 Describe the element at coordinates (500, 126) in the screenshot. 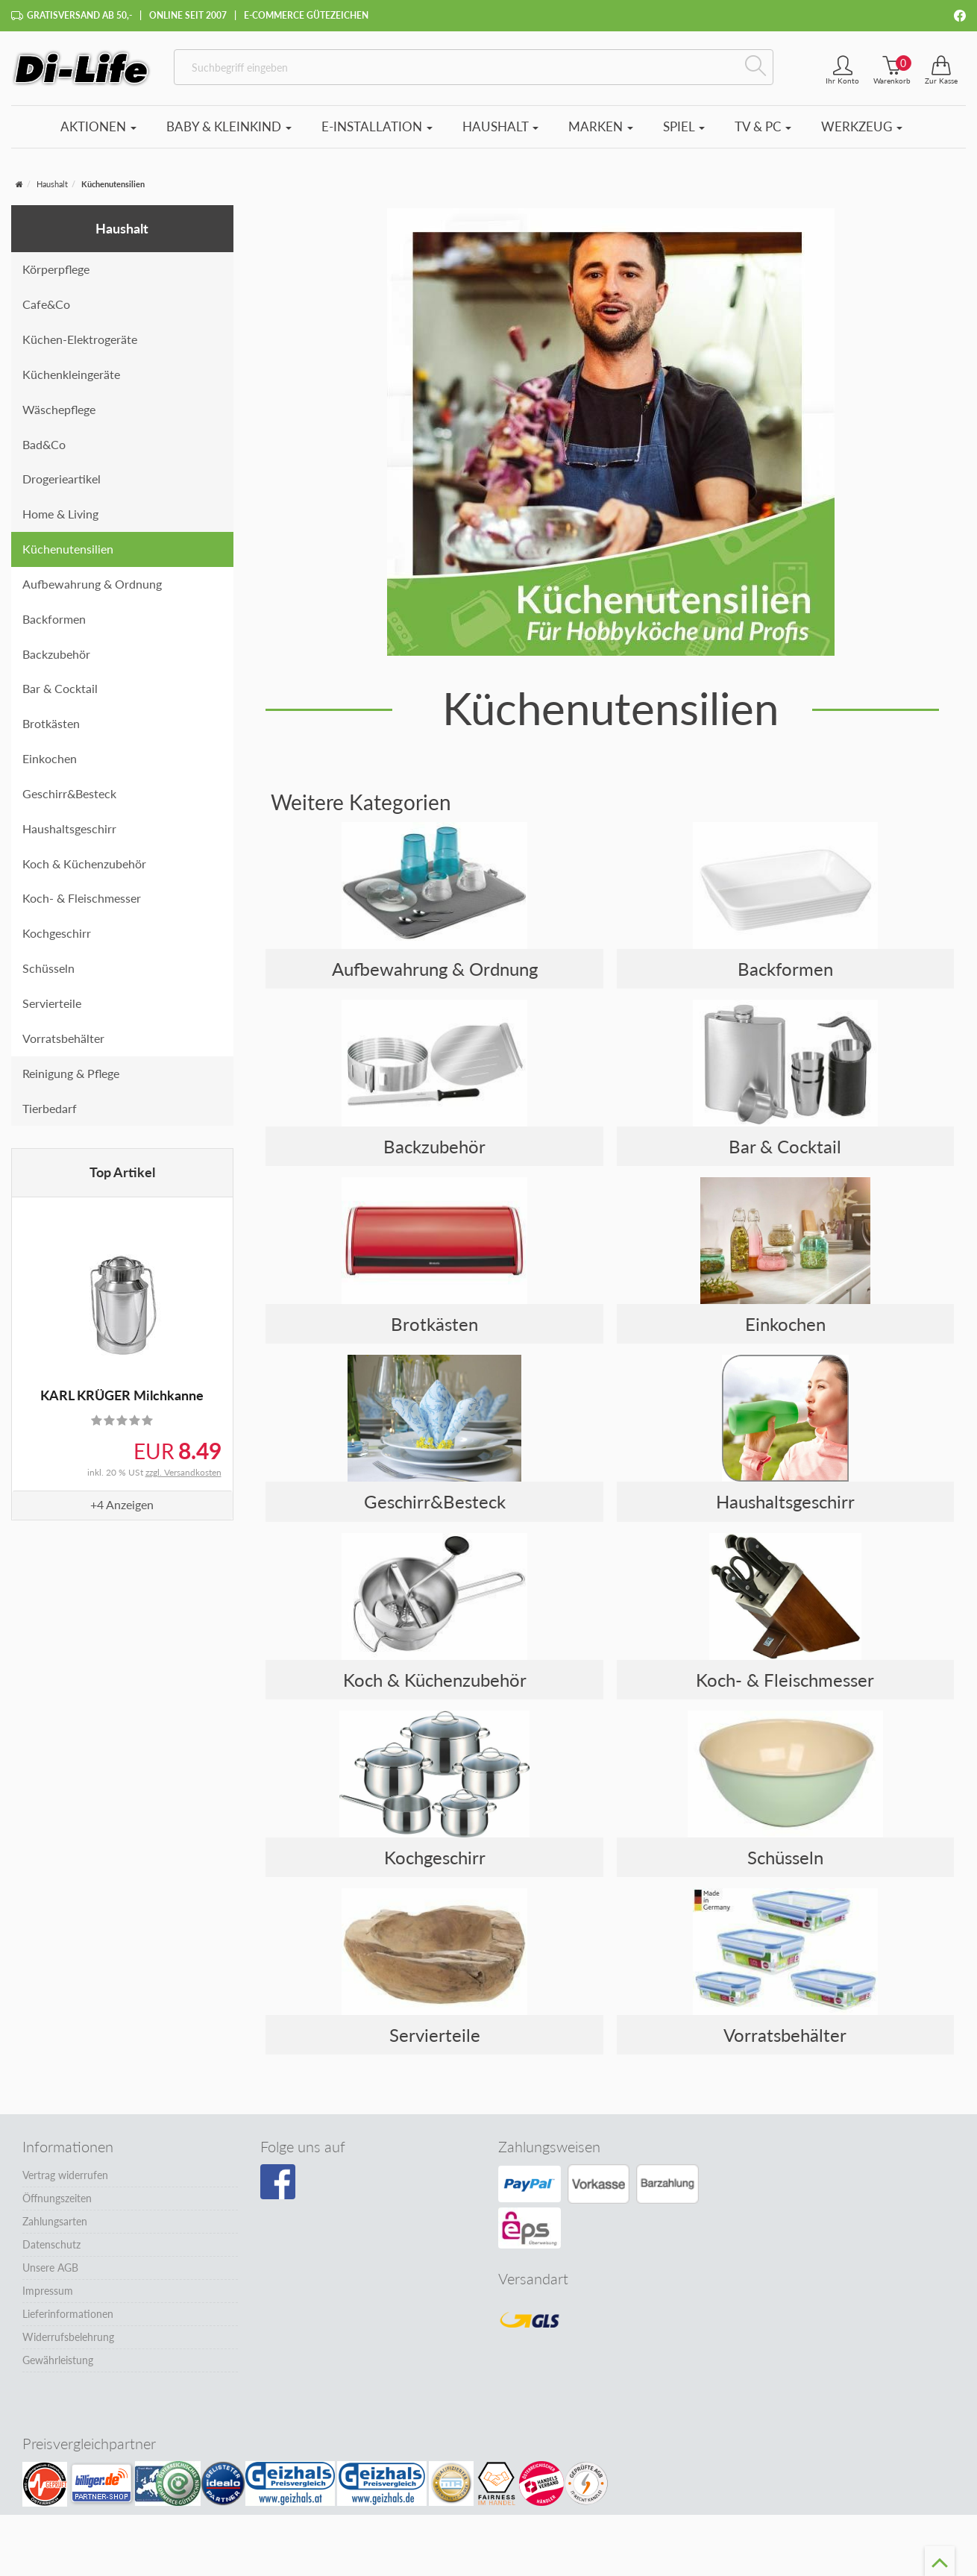

I see `Haushalt` at that location.